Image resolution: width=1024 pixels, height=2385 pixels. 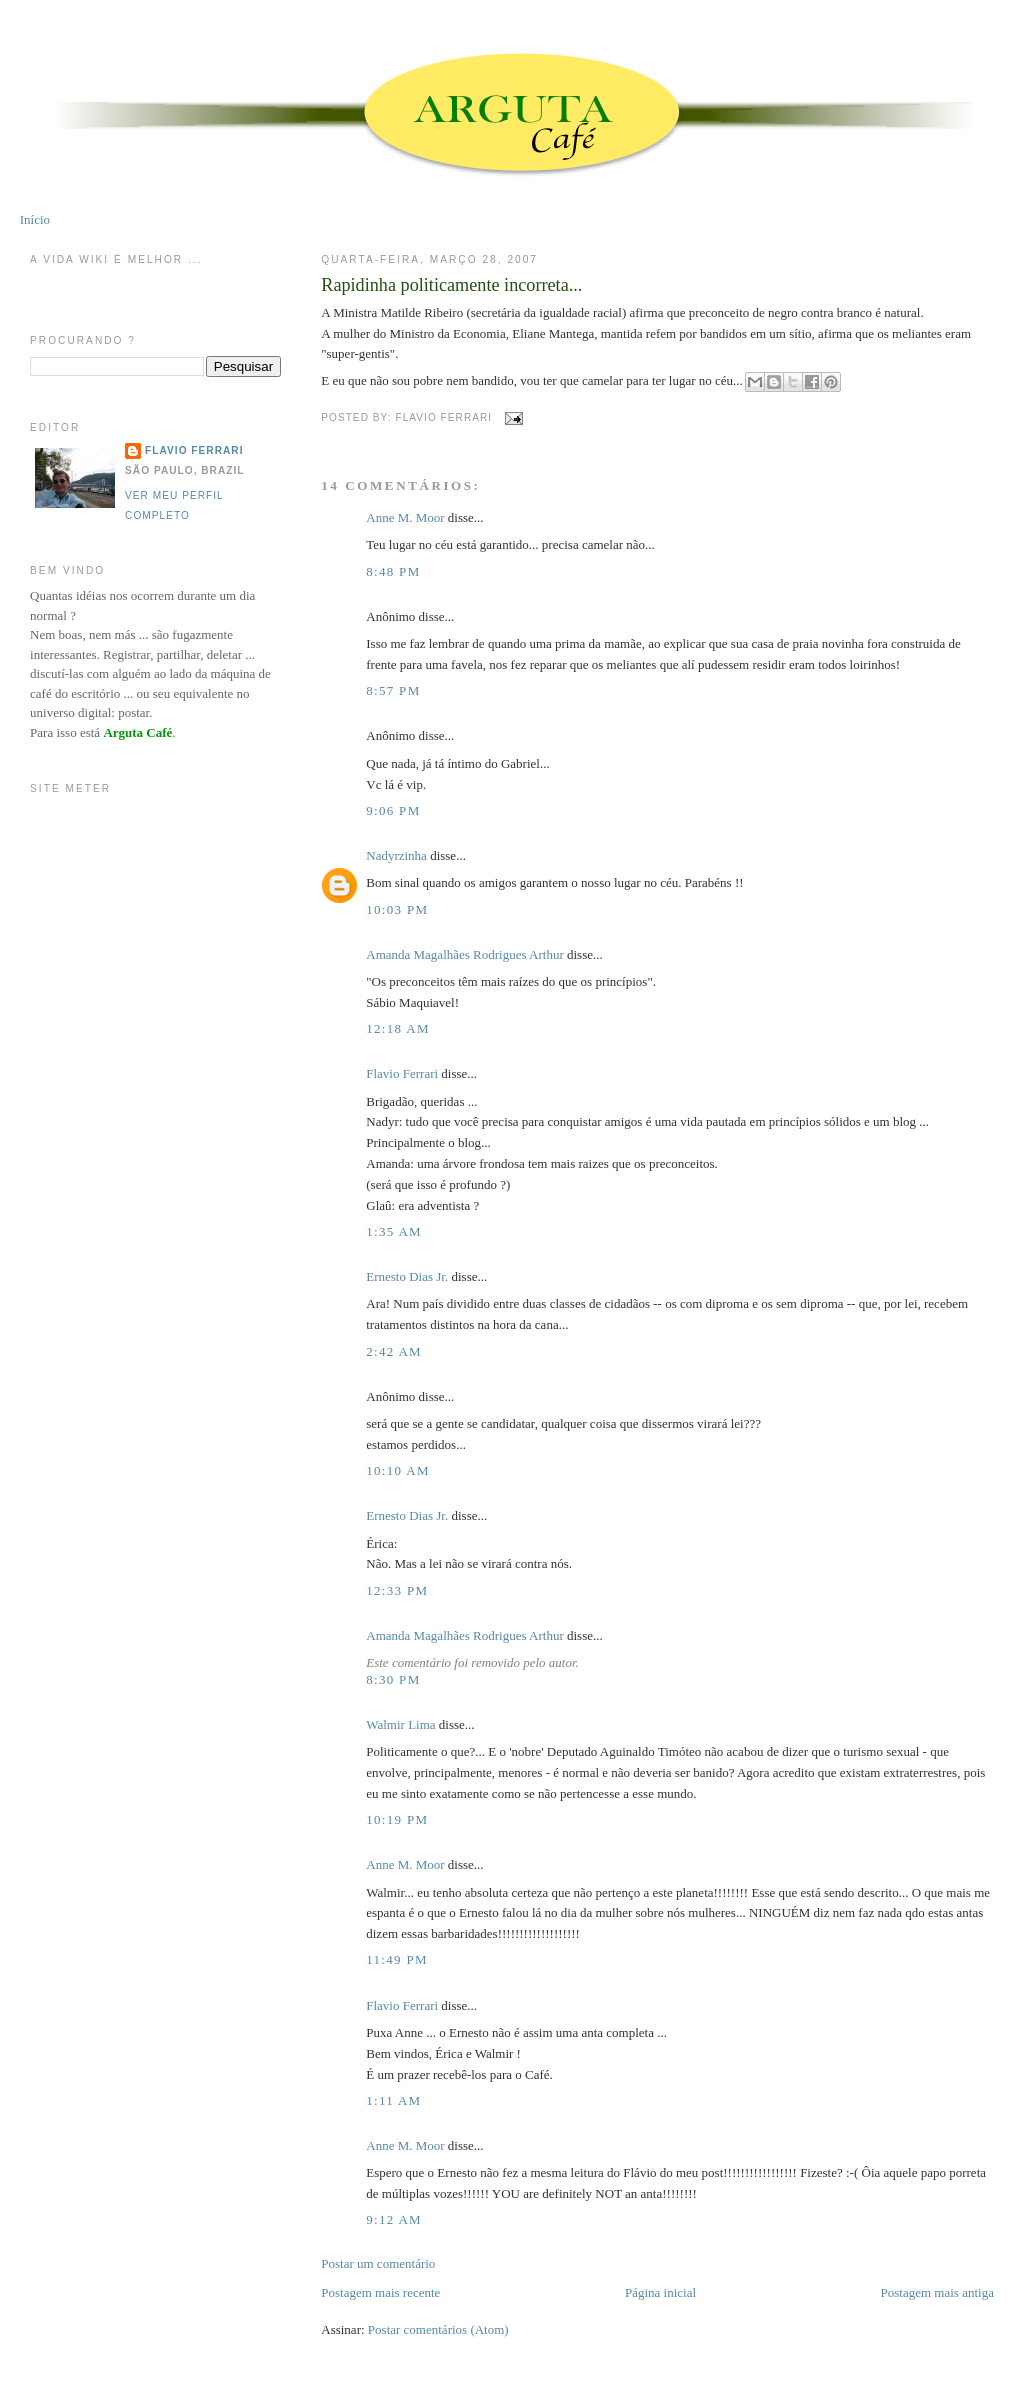 I want to click on 8:48 PM, so click(x=393, y=571).